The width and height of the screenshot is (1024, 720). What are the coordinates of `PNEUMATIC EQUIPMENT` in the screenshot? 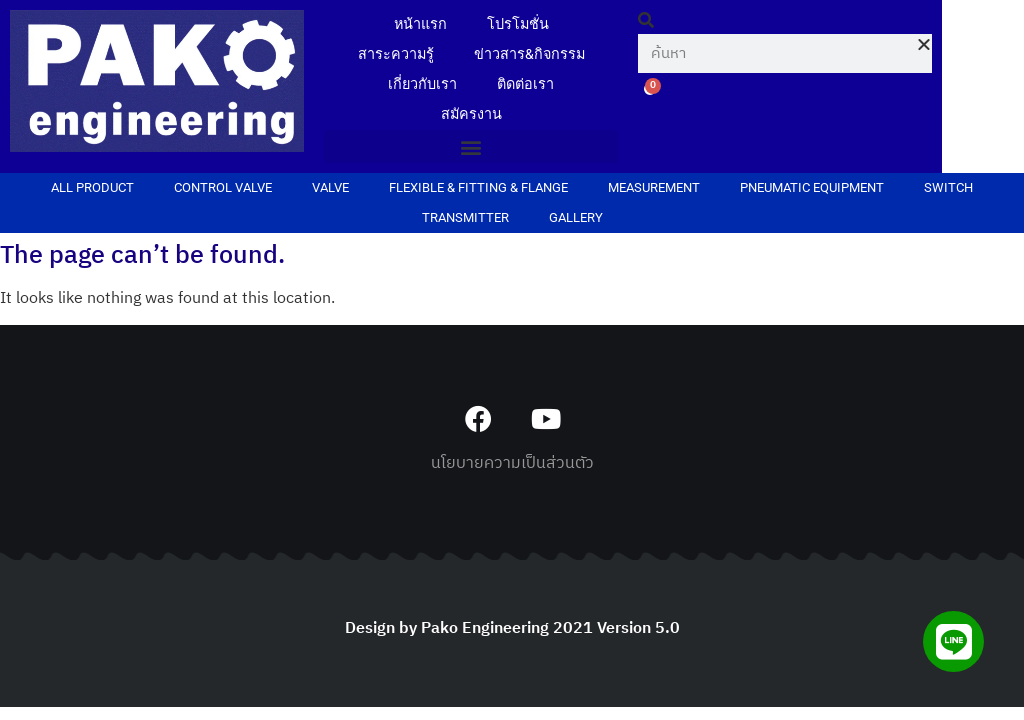 It's located at (812, 187).